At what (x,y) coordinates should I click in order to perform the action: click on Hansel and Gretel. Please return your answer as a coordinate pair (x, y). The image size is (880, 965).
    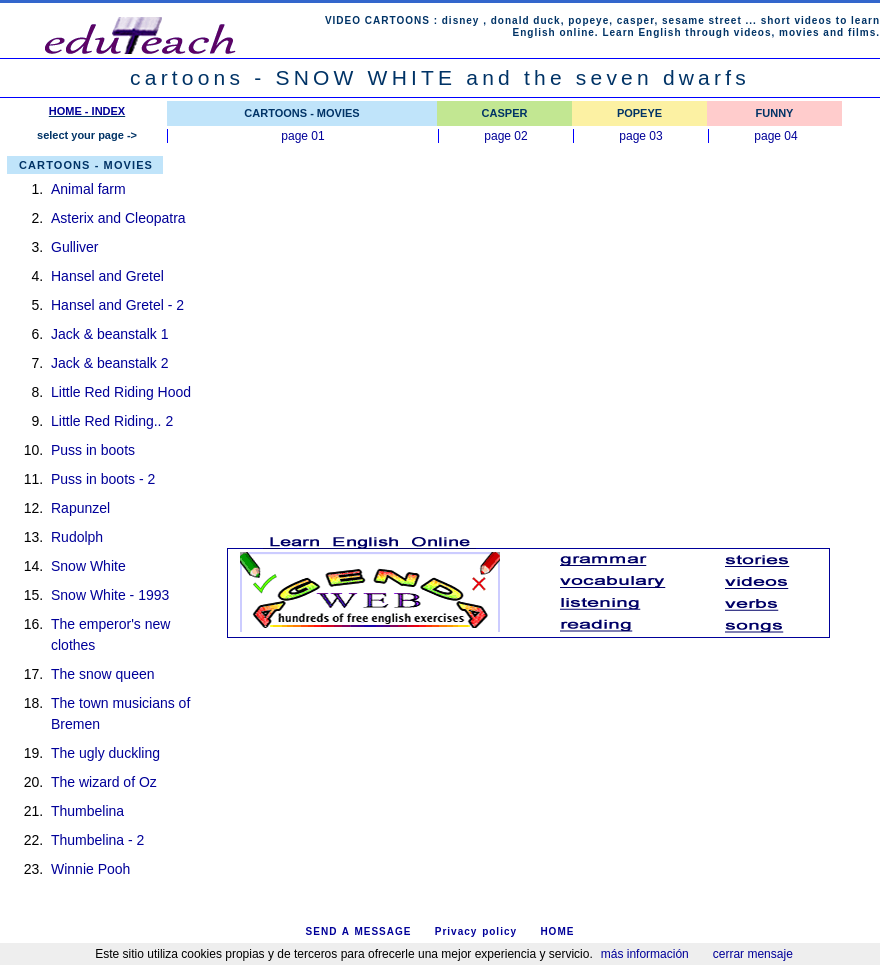
    Looking at the image, I should click on (107, 276).